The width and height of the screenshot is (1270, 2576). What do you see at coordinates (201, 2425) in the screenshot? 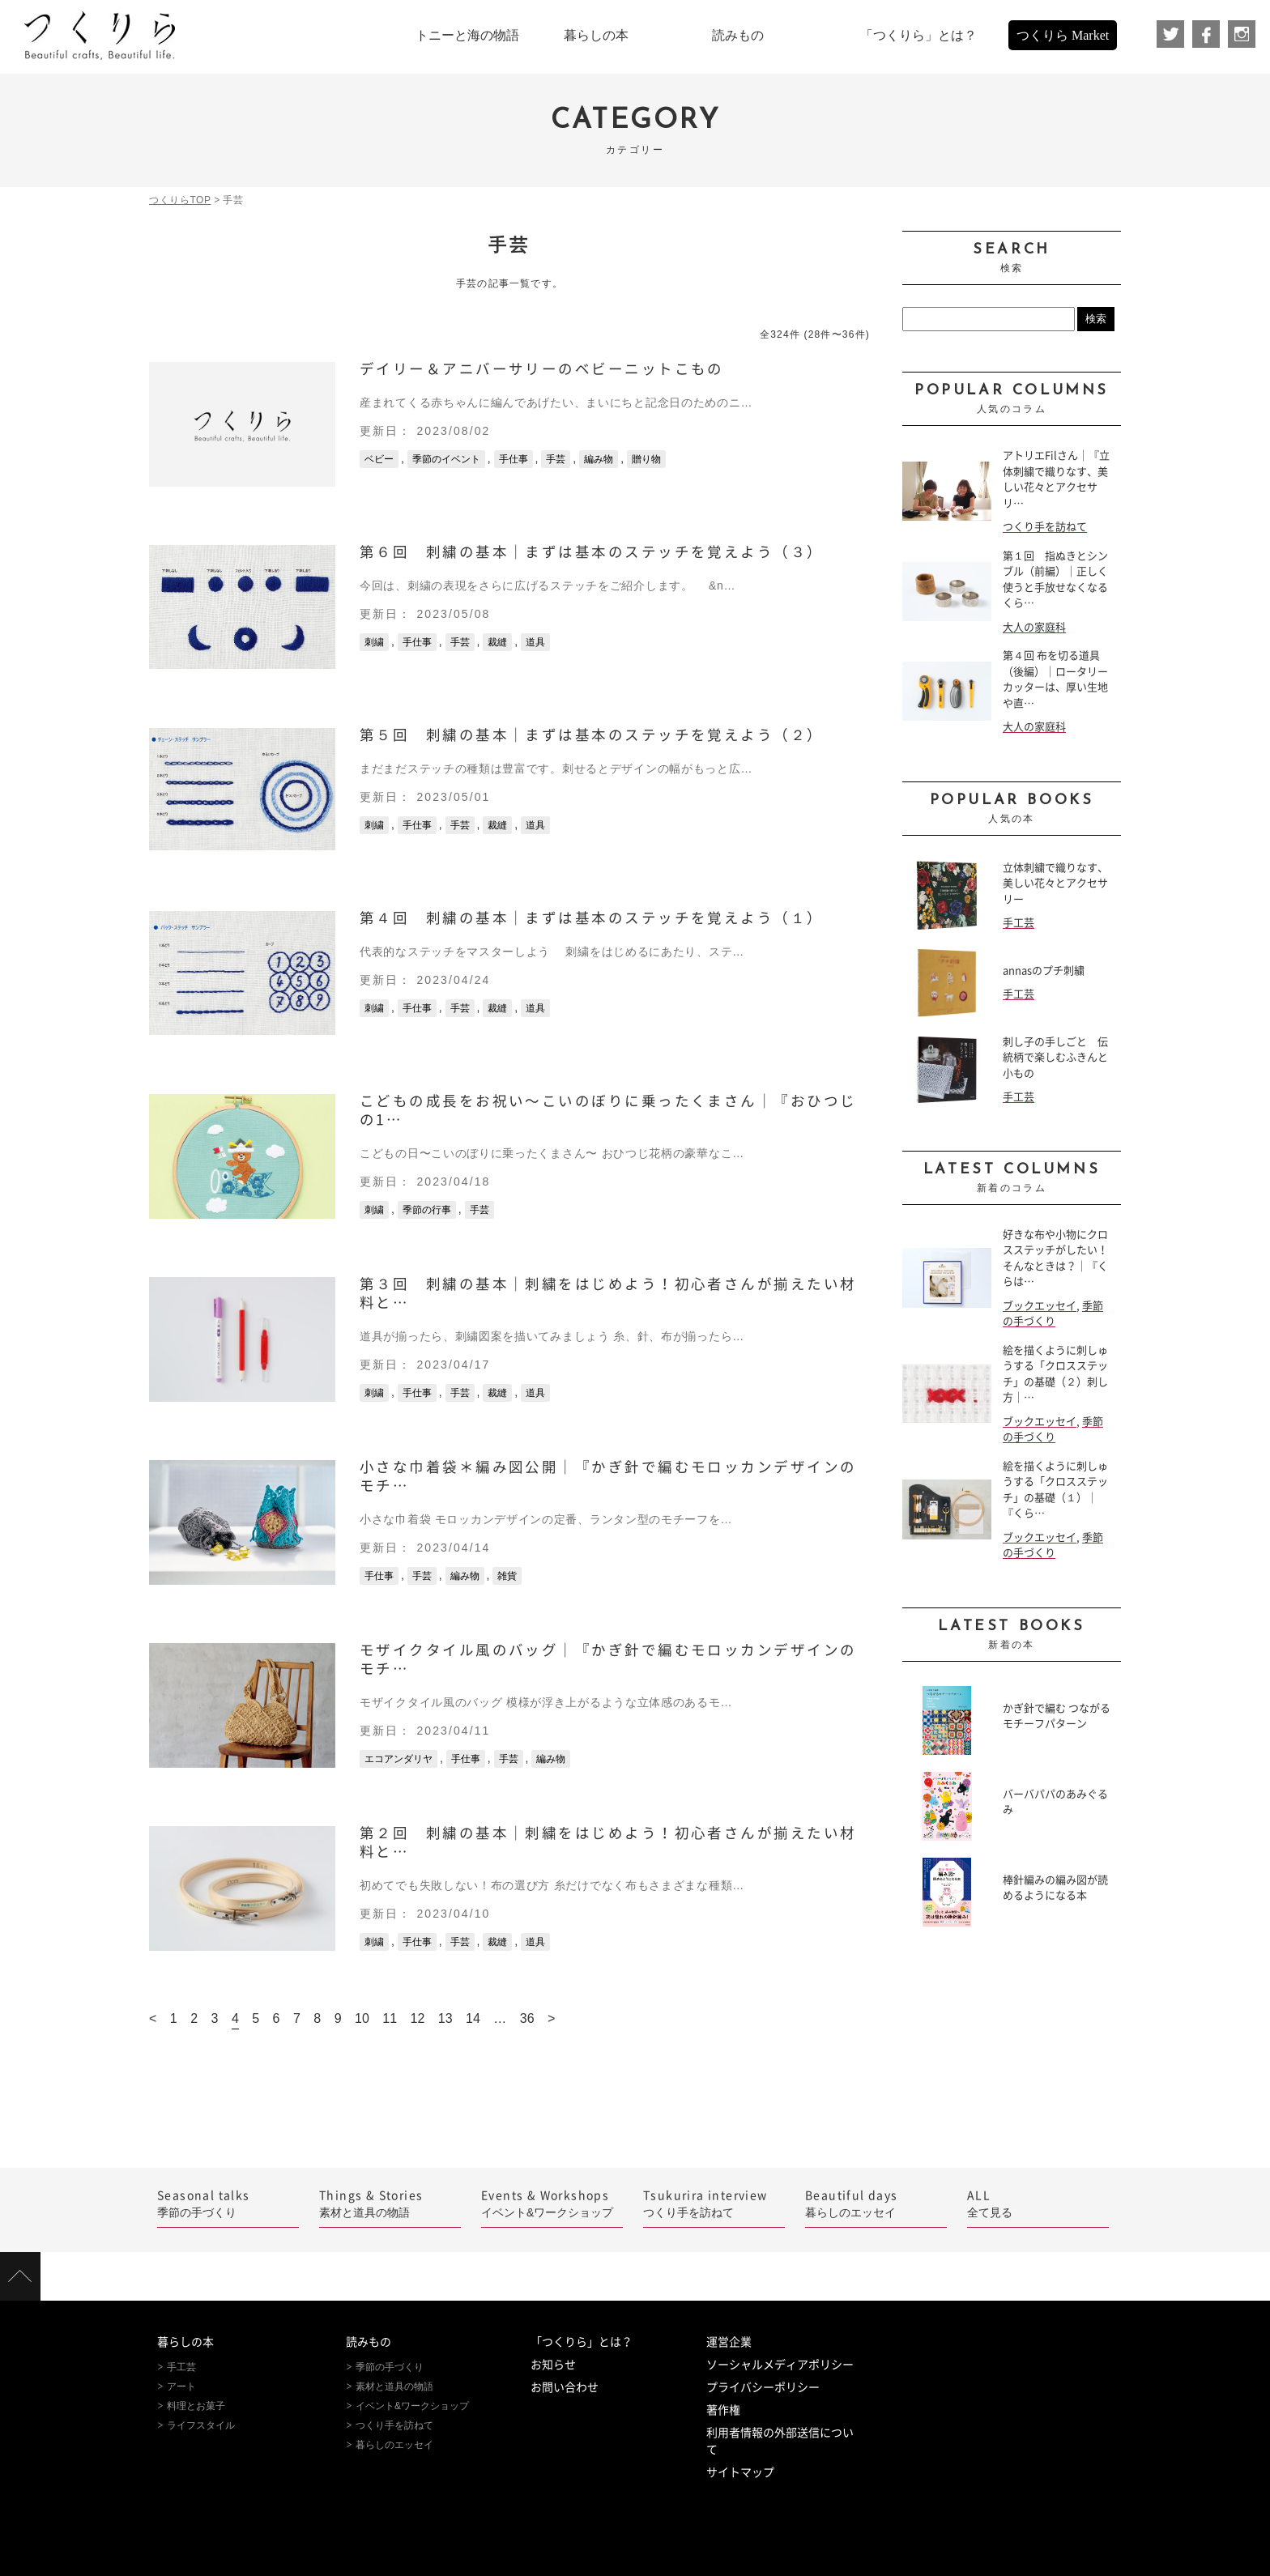
I see `ライフスタイル` at bounding box center [201, 2425].